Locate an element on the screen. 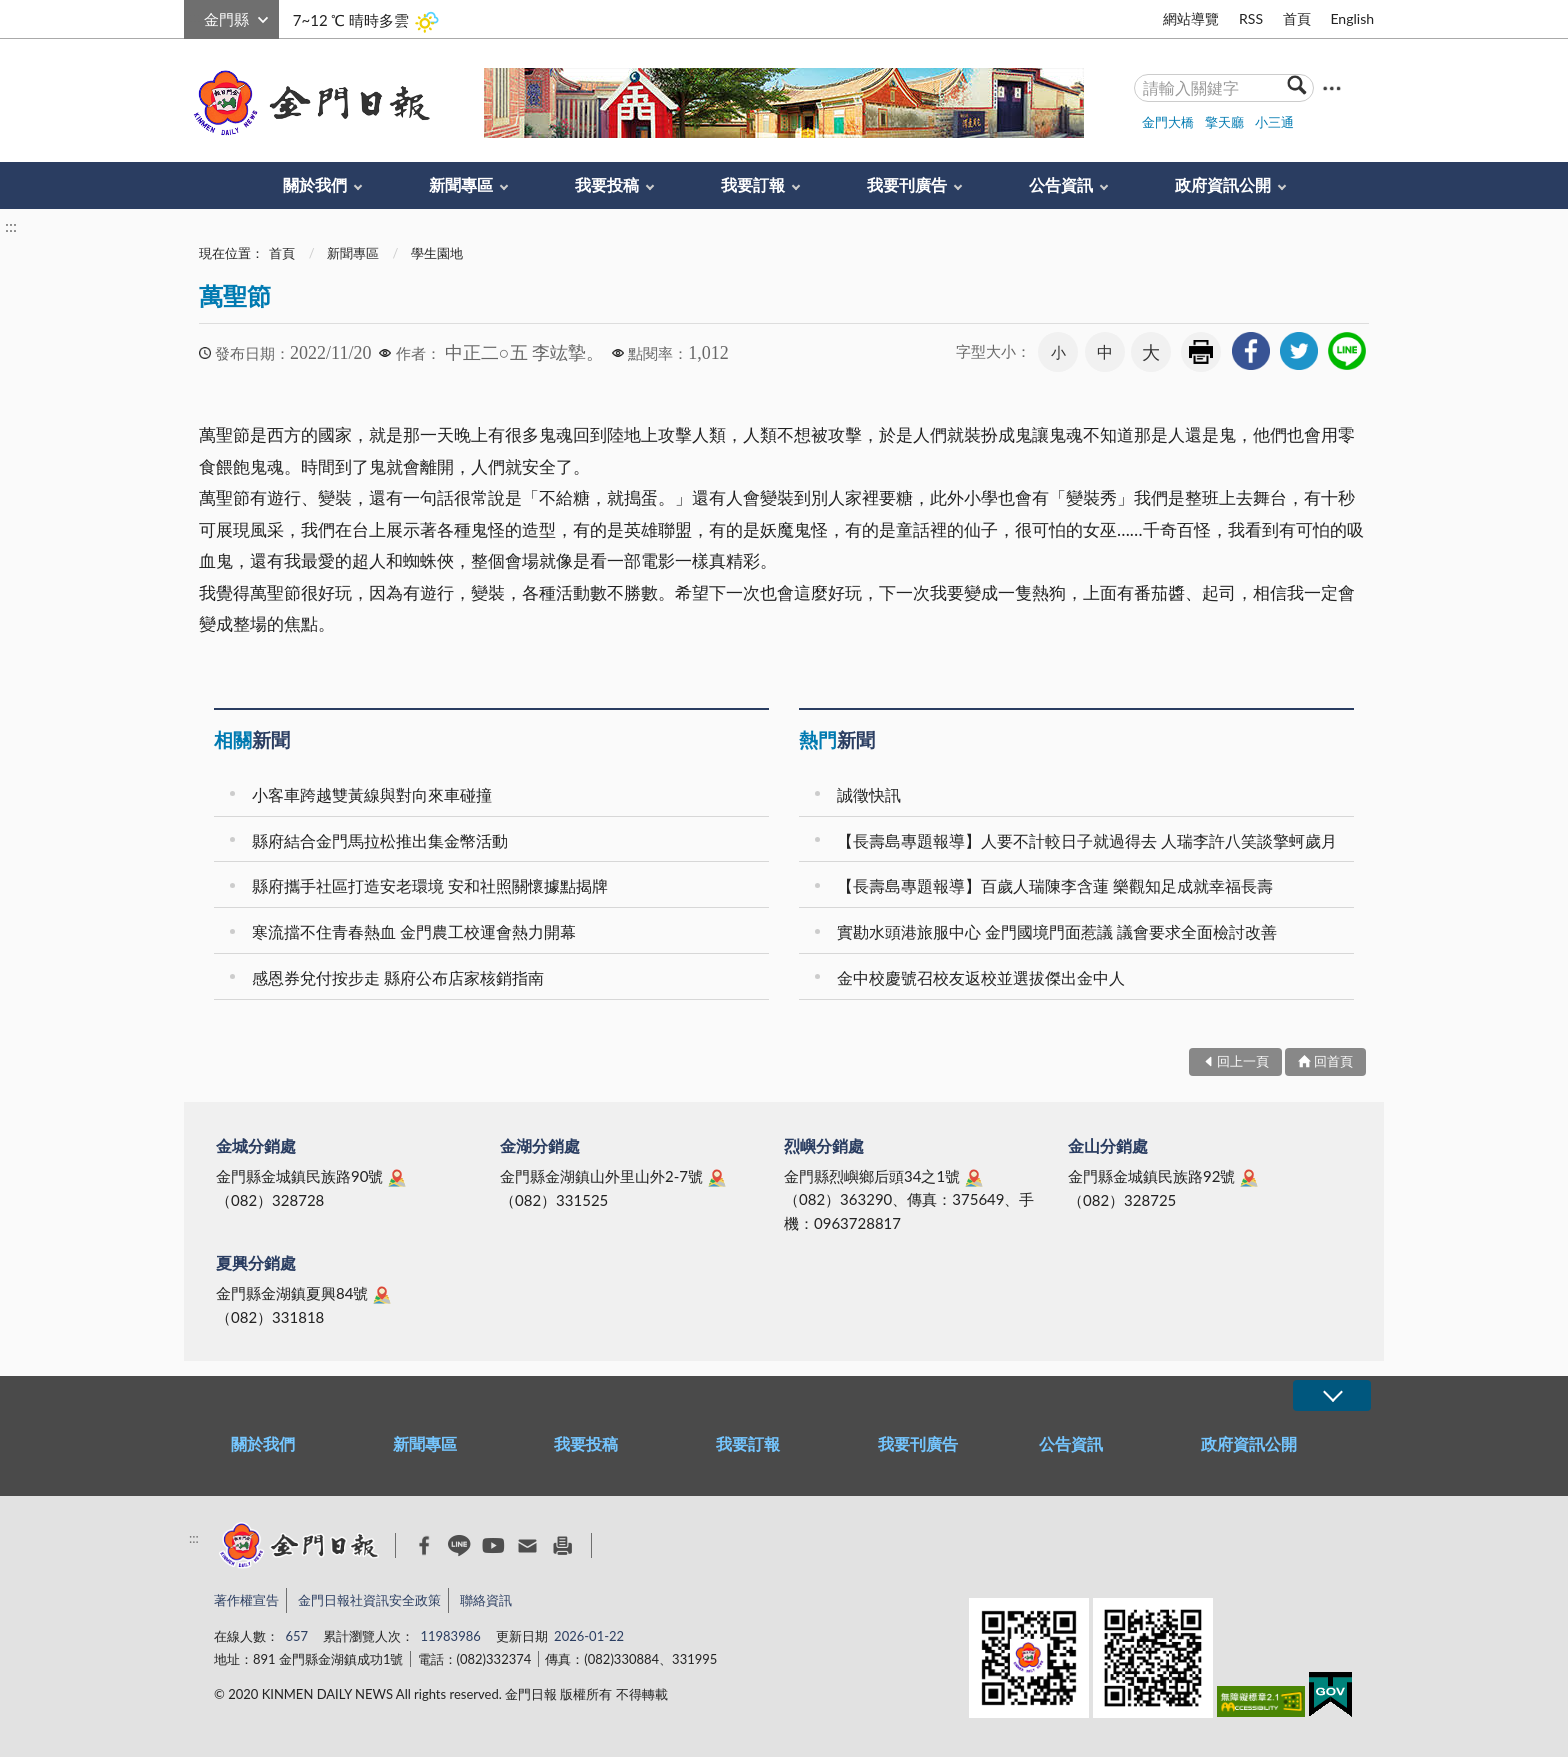 This screenshot has width=1568, height=1757. 著作權宣告 is located at coordinates (246, 1600).